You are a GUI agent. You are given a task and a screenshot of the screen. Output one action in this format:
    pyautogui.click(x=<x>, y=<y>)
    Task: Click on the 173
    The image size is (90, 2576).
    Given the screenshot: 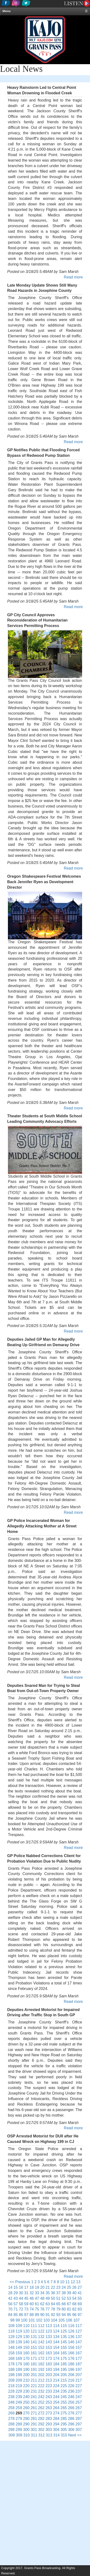 What is the action you would take?
    pyautogui.click(x=49, y=2358)
    